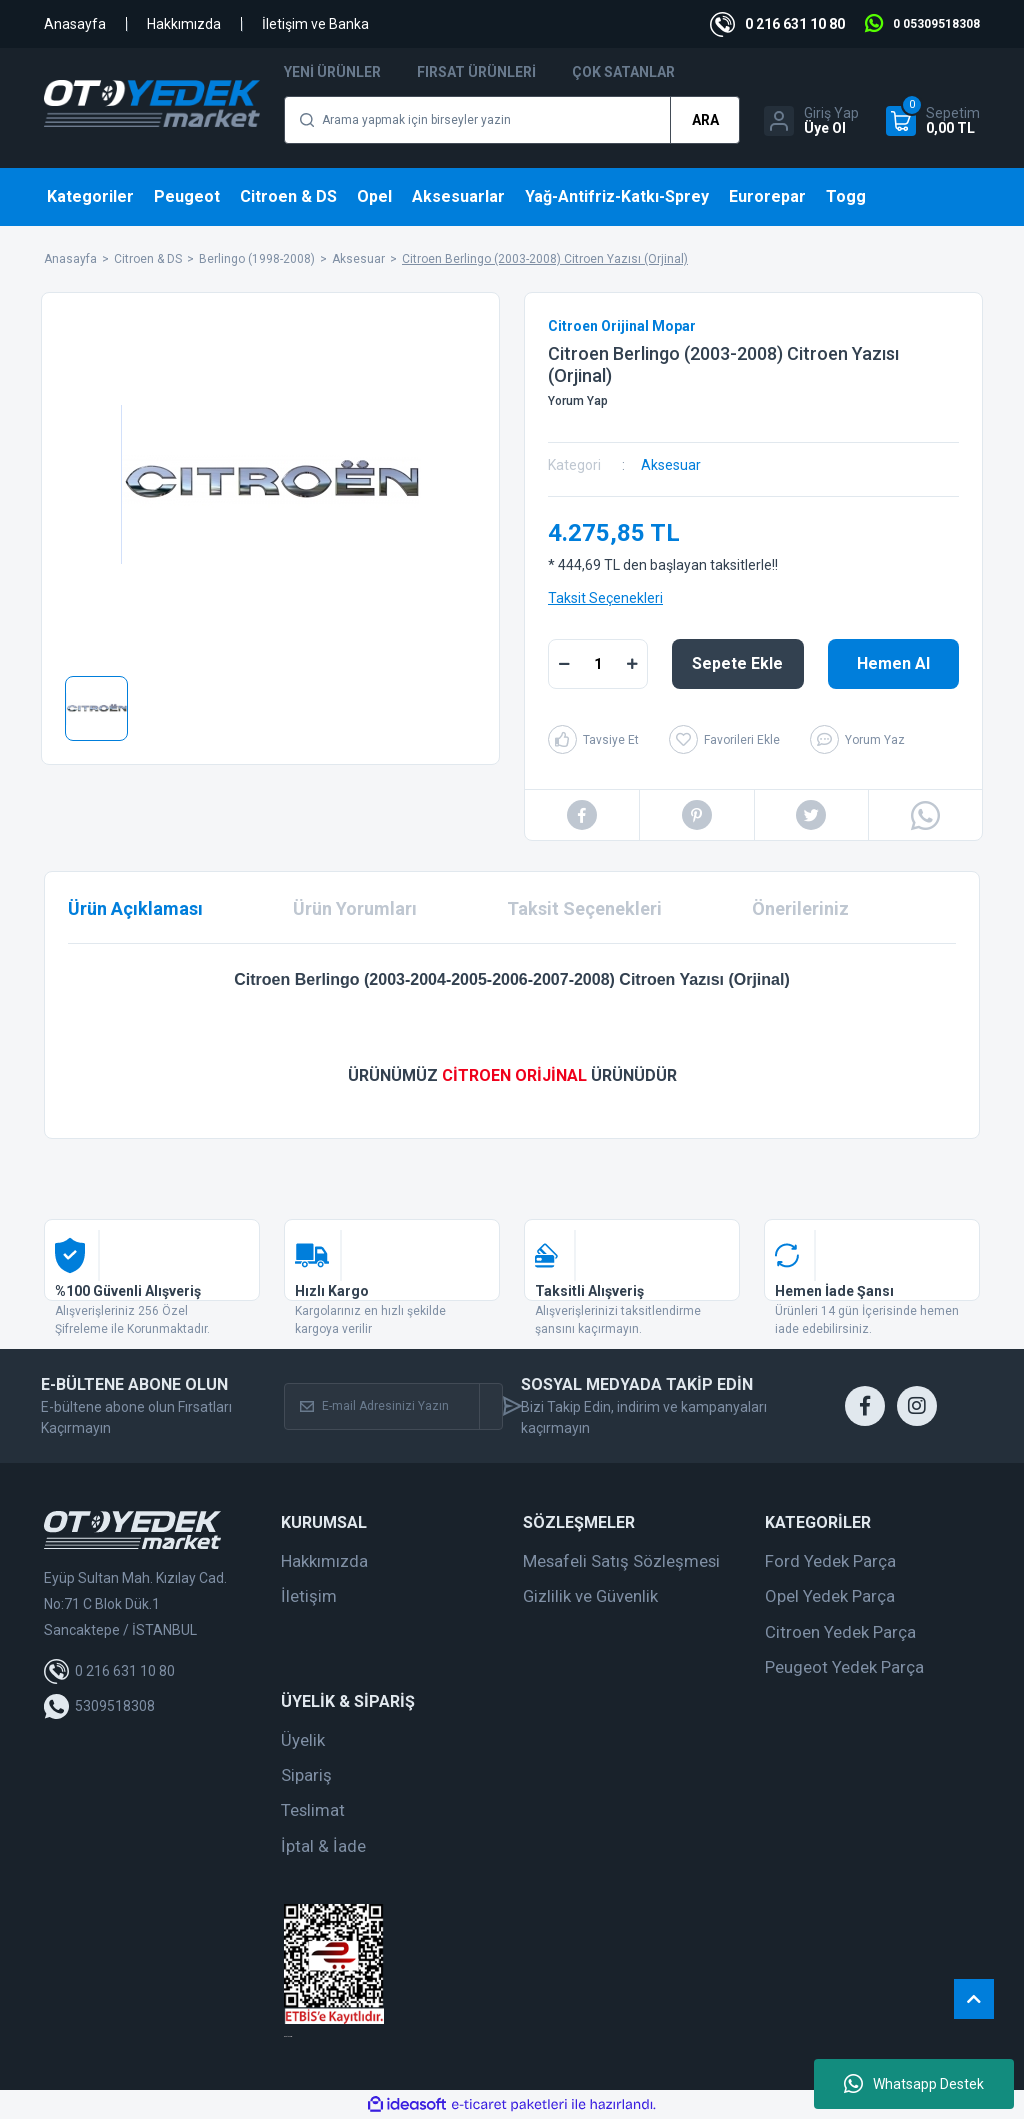 Image resolution: width=1024 pixels, height=2119 pixels. I want to click on Sipariş, so click(306, 1775).